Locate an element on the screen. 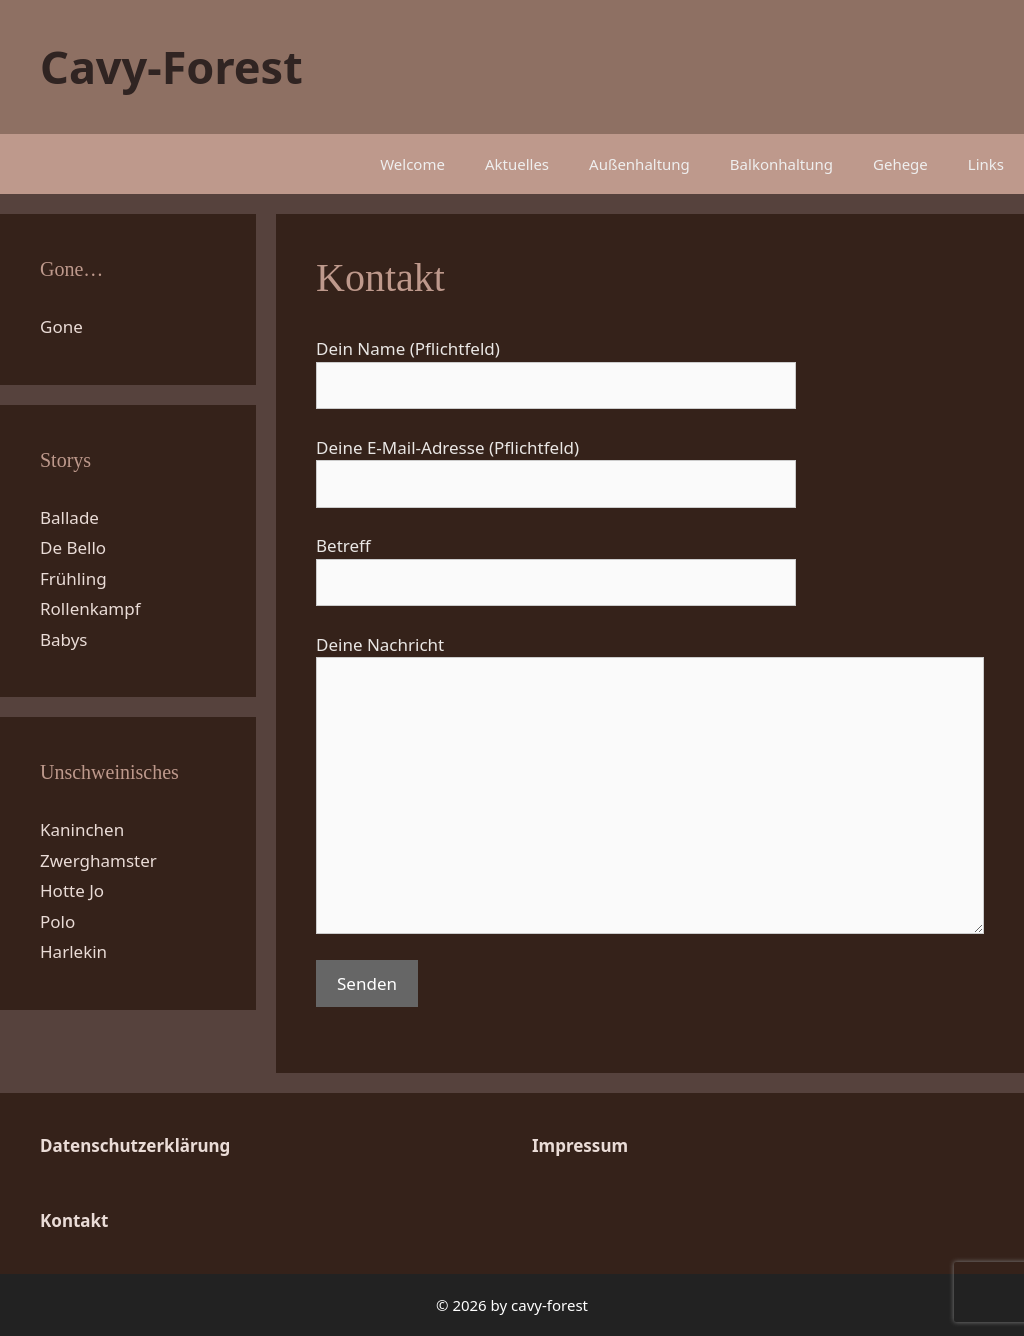 The image size is (1024, 1336). Cavy-Forest is located at coordinates (171, 66).